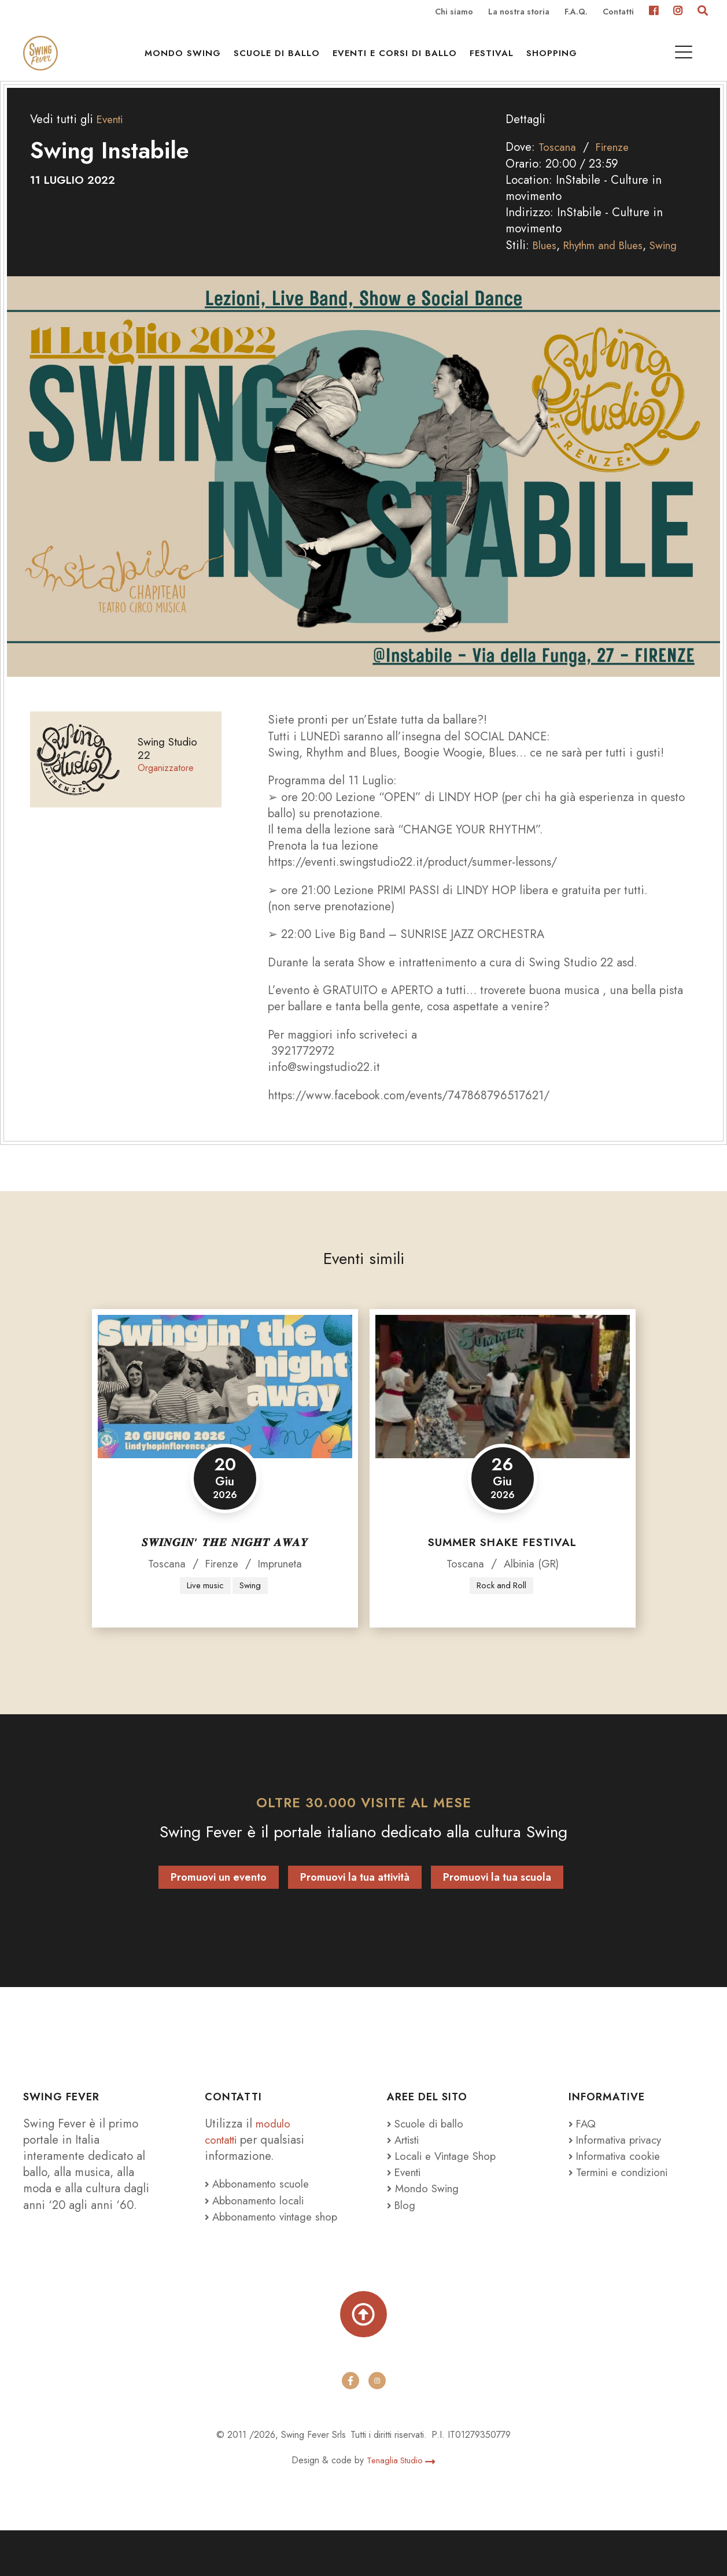  What do you see at coordinates (363, 2357) in the screenshot?
I see `[Torna su]` at bounding box center [363, 2357].